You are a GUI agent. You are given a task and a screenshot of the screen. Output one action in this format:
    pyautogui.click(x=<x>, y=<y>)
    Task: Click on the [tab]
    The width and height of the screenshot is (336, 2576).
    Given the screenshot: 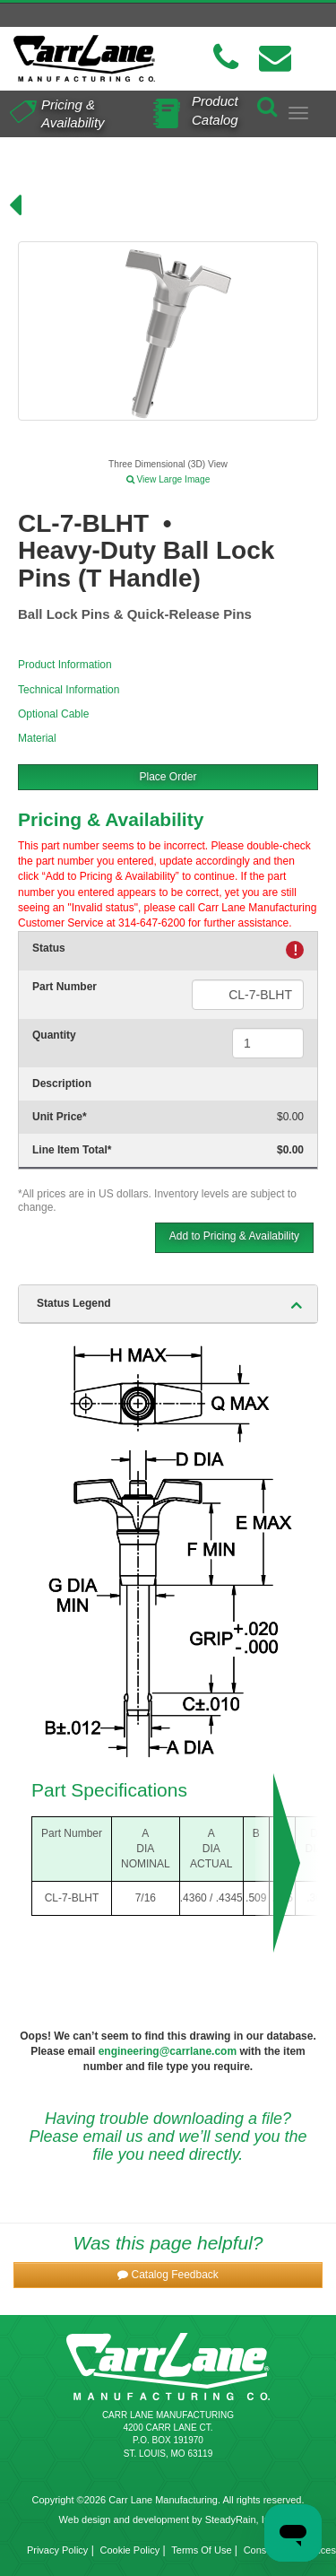 What is the action you would take?
    pyautogui.click(x=168, y=1304)
    